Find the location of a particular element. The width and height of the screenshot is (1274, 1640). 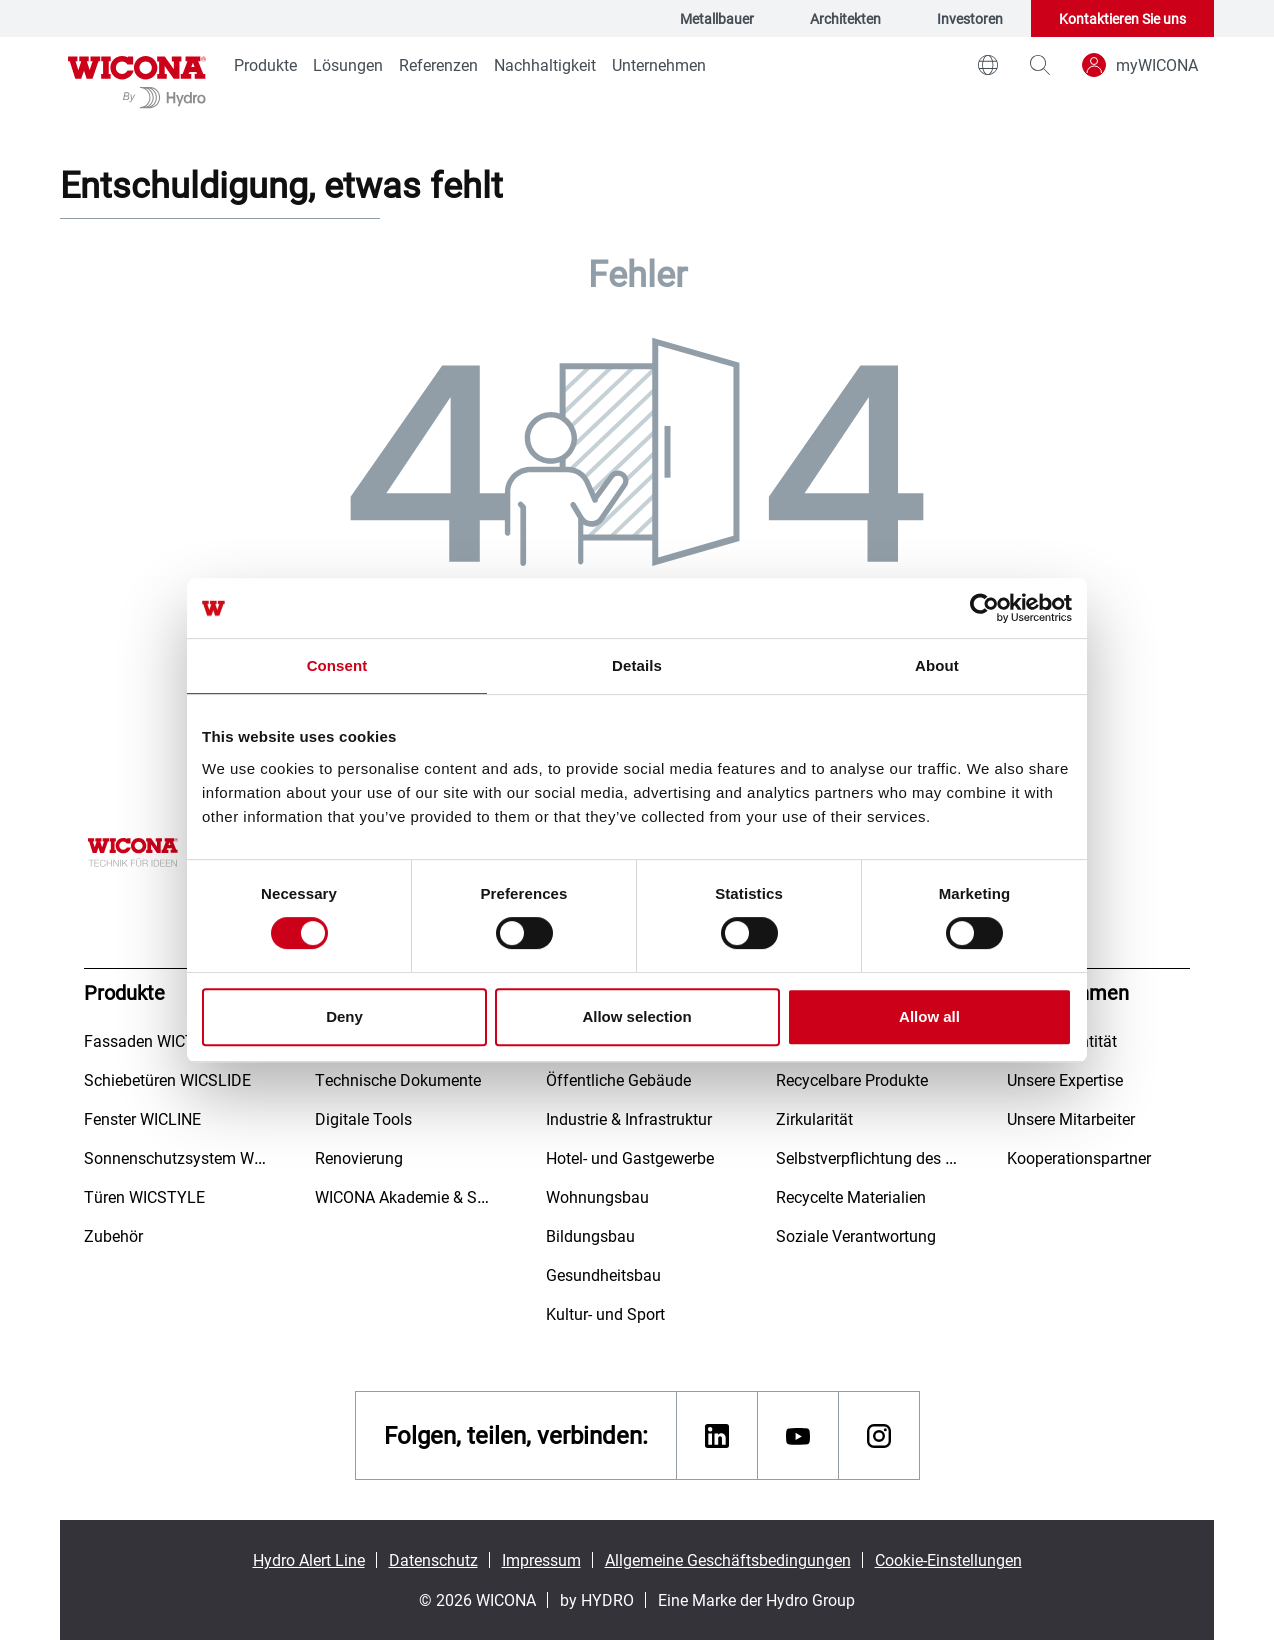

Lösungen is located at coordinates (348, 64).